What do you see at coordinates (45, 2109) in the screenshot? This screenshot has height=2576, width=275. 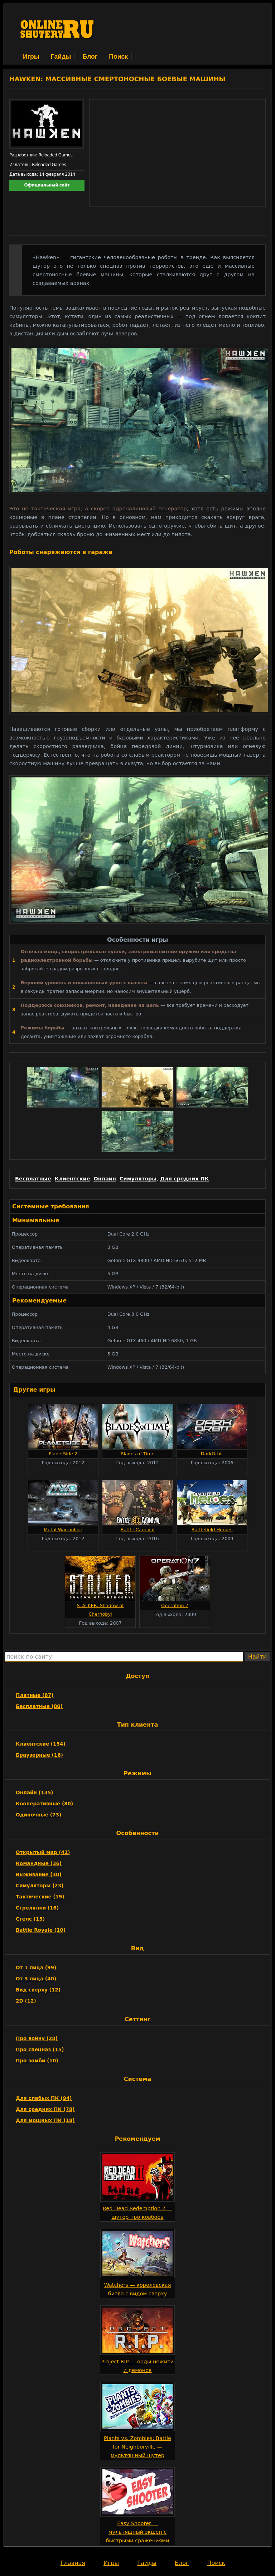 I see `Для средних ПК (78)` at bounding box center [45, 2109].